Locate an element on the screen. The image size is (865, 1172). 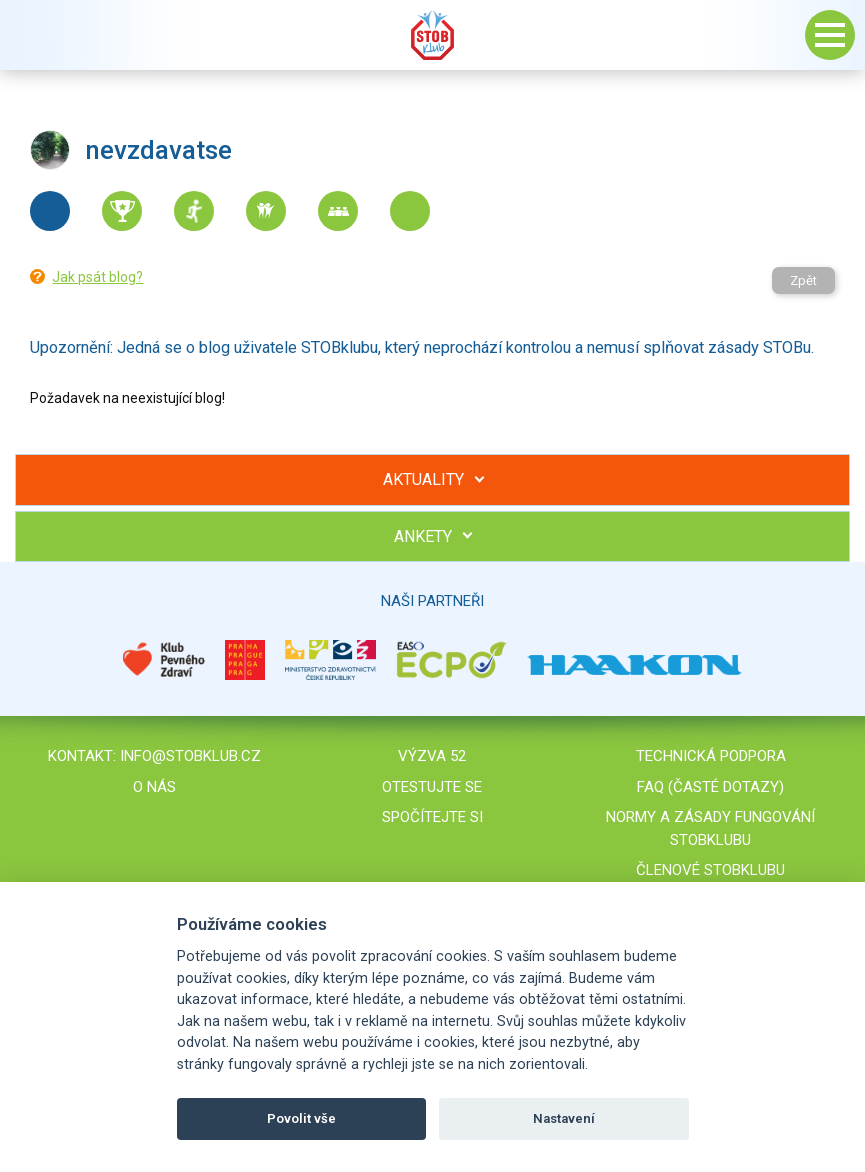
Zpět is located at coordinates (803, 280).